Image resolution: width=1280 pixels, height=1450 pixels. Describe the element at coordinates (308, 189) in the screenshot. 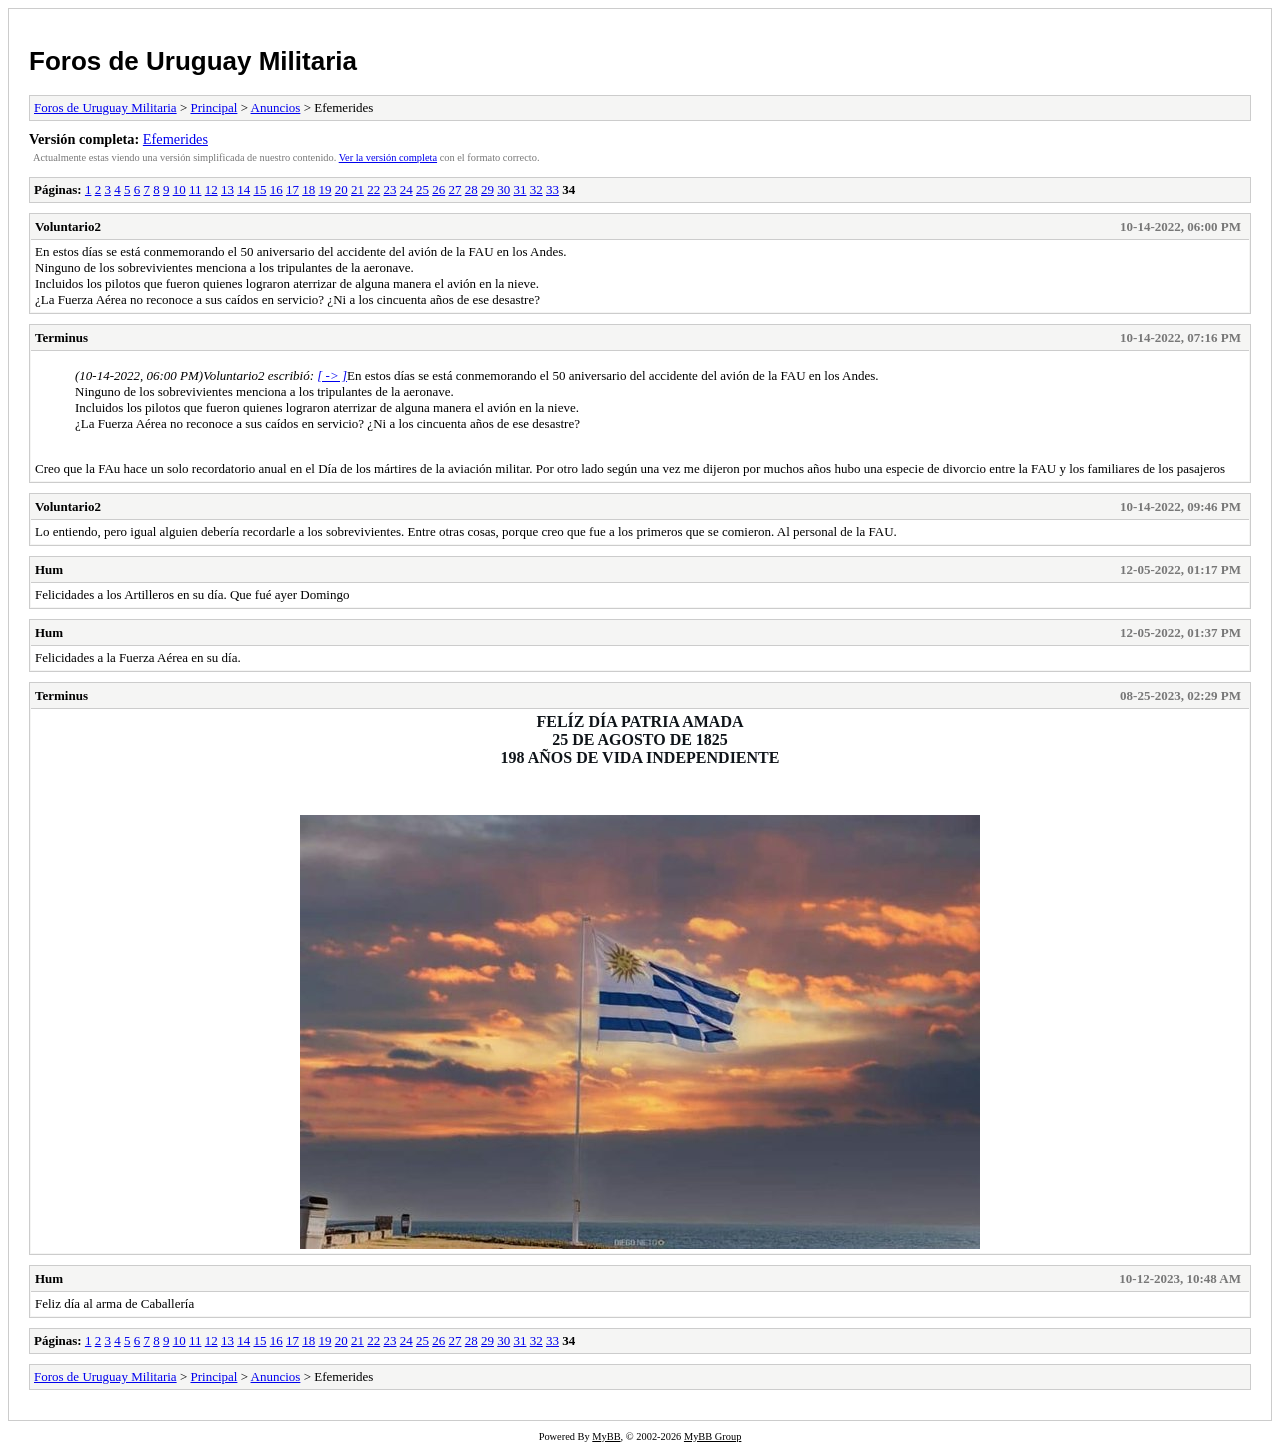

I see `18` at that location.